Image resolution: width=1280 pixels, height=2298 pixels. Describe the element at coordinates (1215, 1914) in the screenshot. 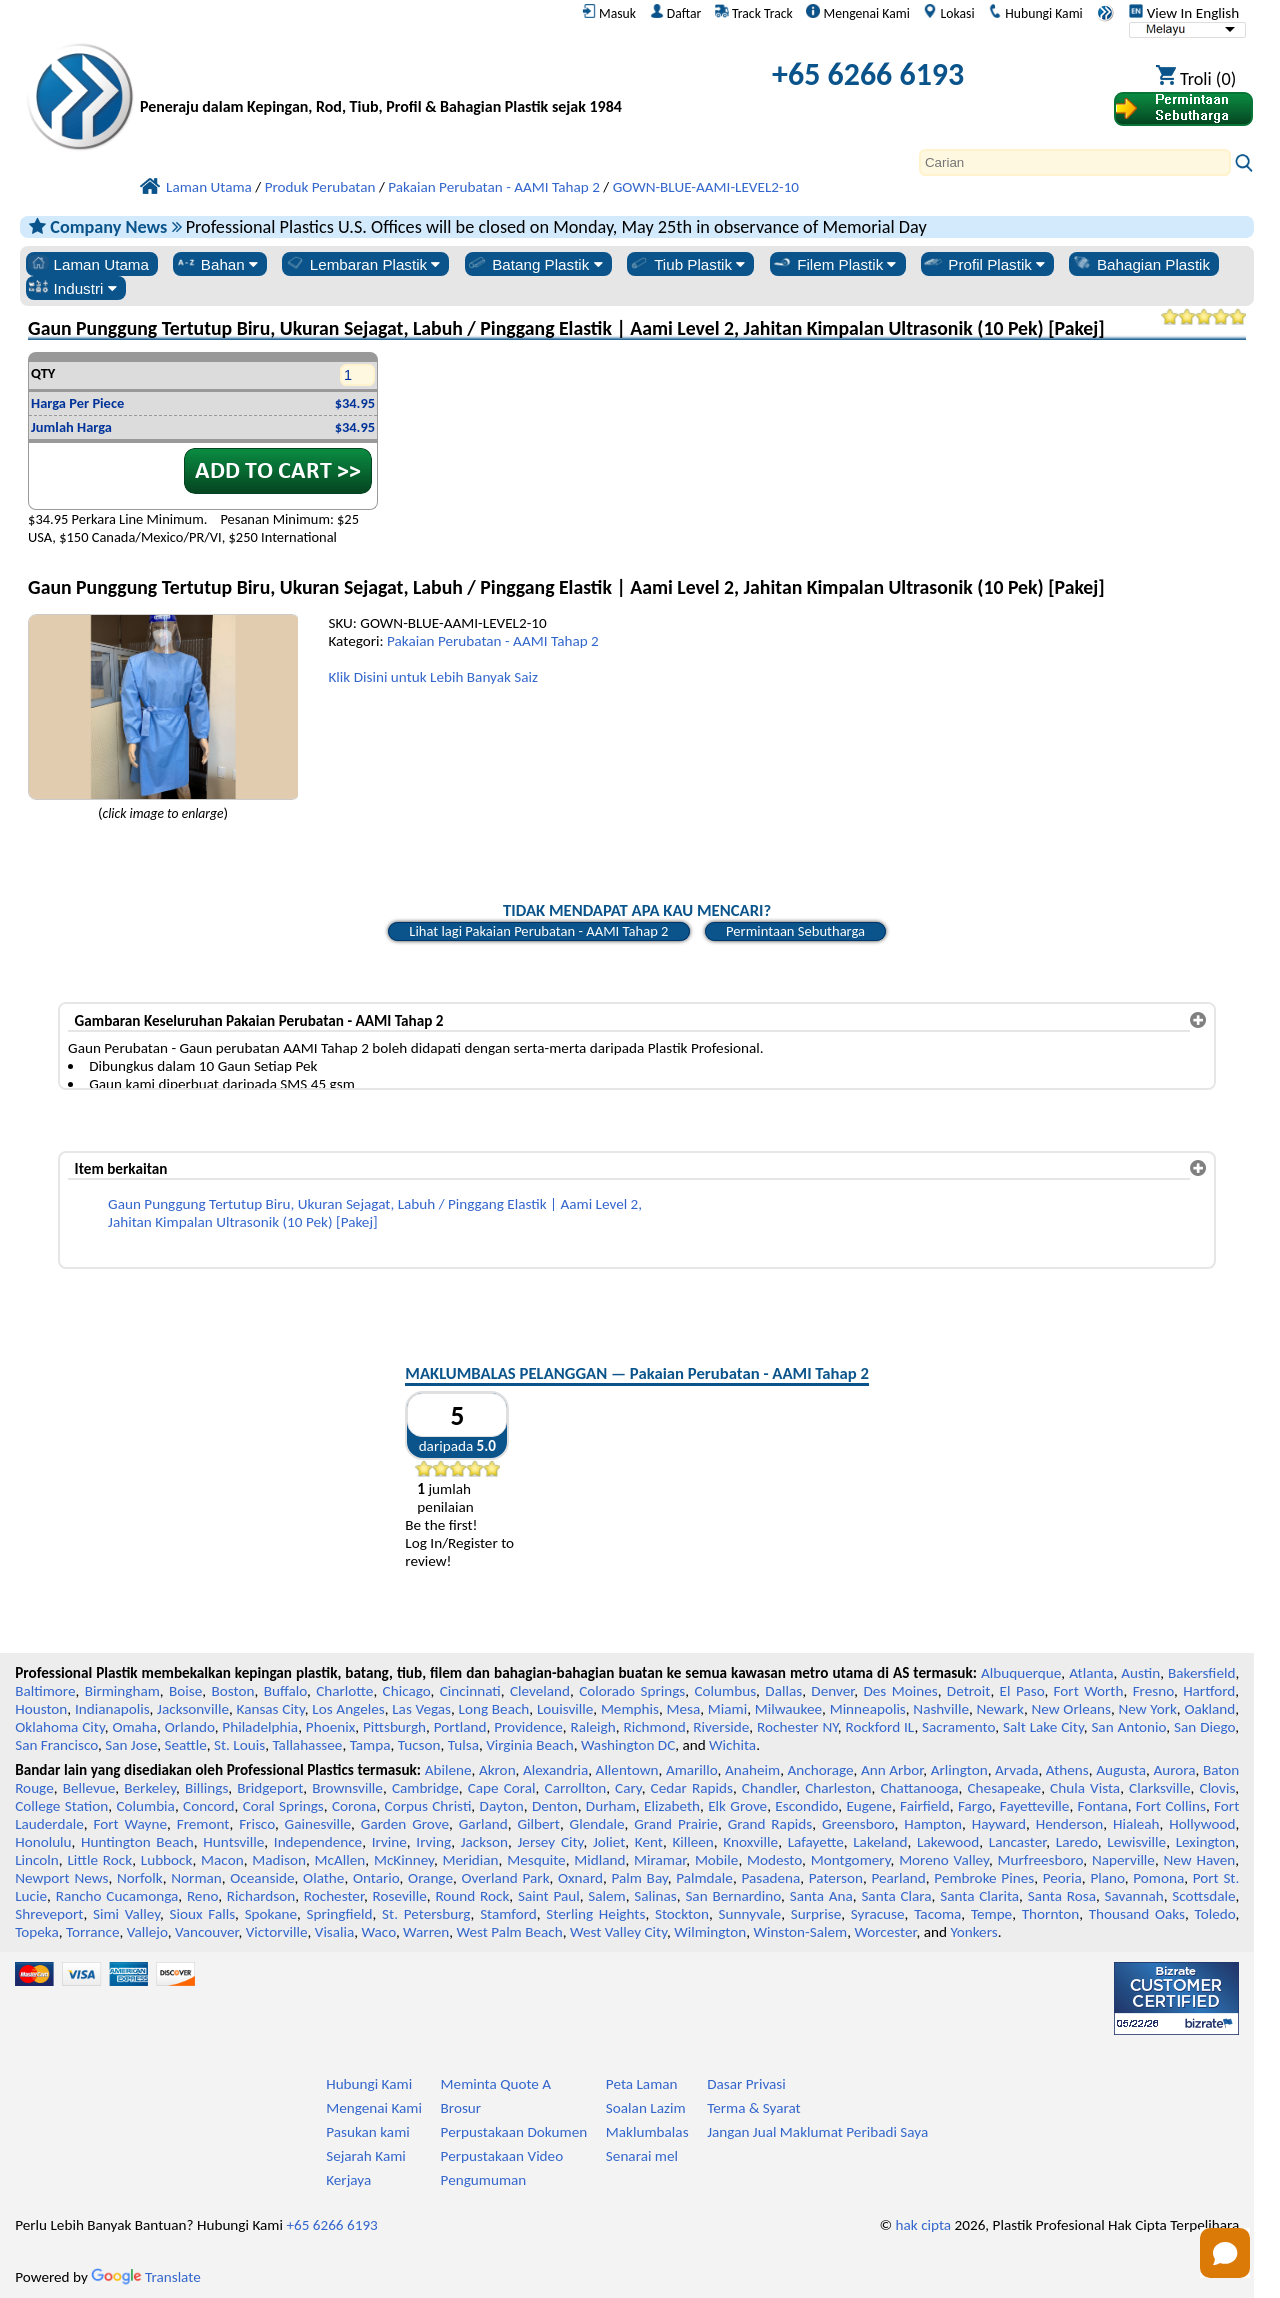

I see `Toledo` at that location.